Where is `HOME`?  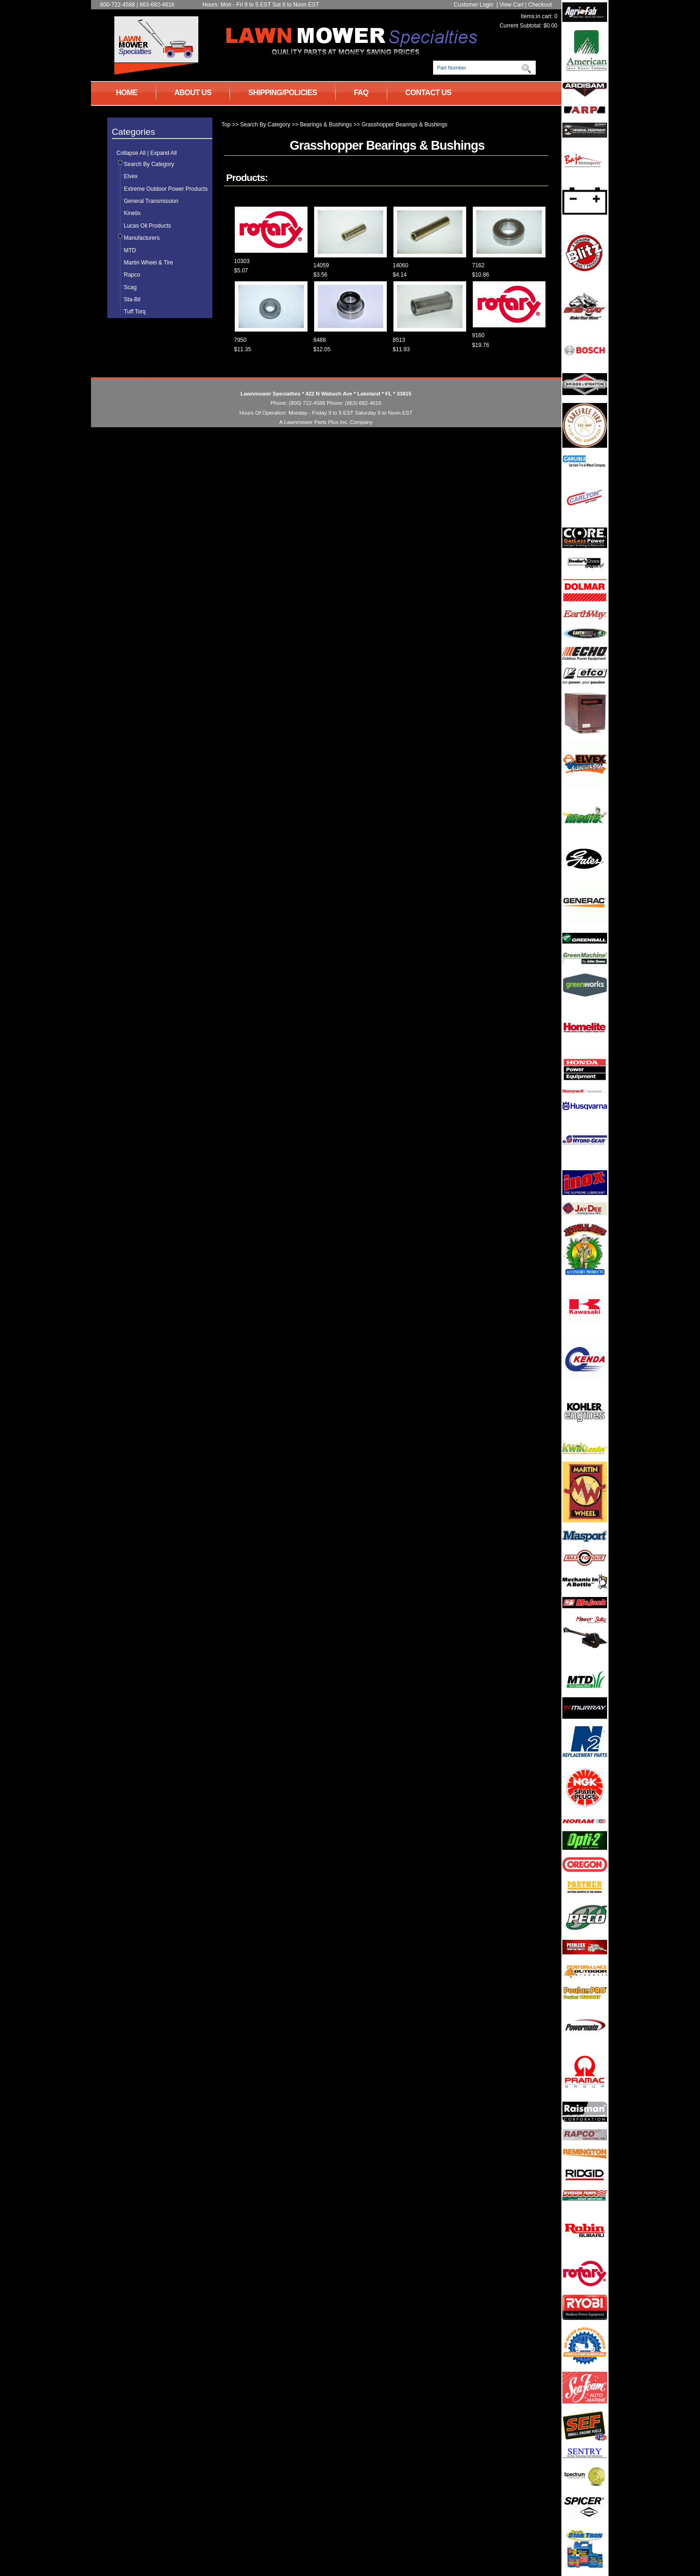 HOME is located at coordinates (127, 93).